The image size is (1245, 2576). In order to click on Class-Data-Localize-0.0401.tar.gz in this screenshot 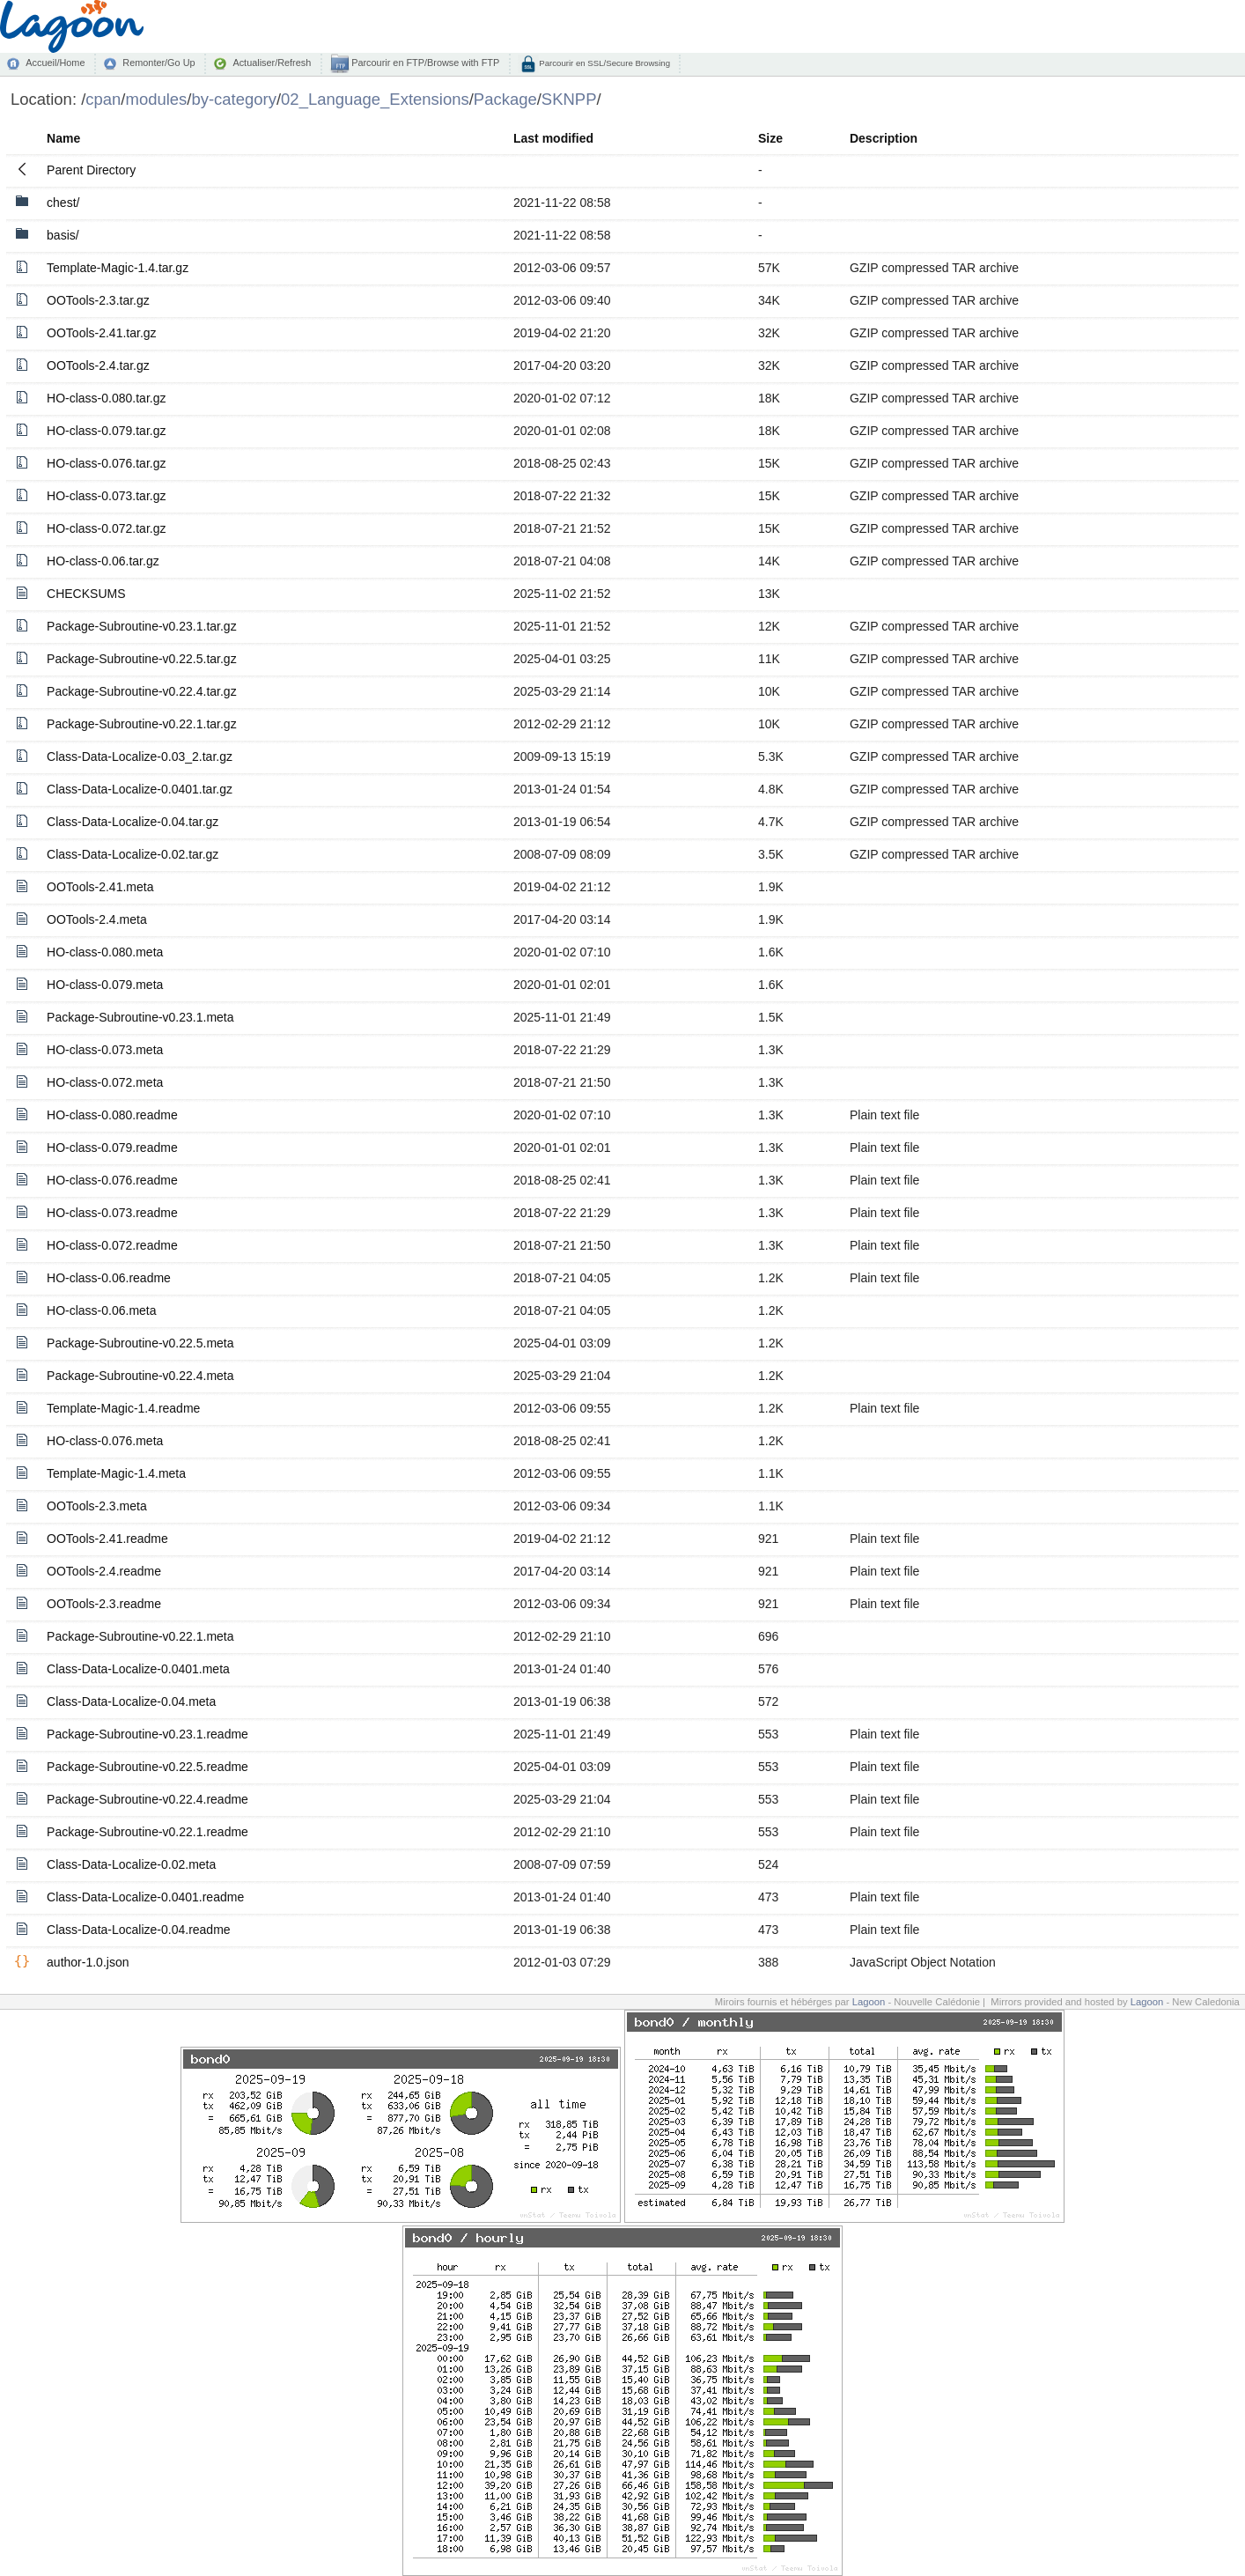, I will do `click(139, 789)`.